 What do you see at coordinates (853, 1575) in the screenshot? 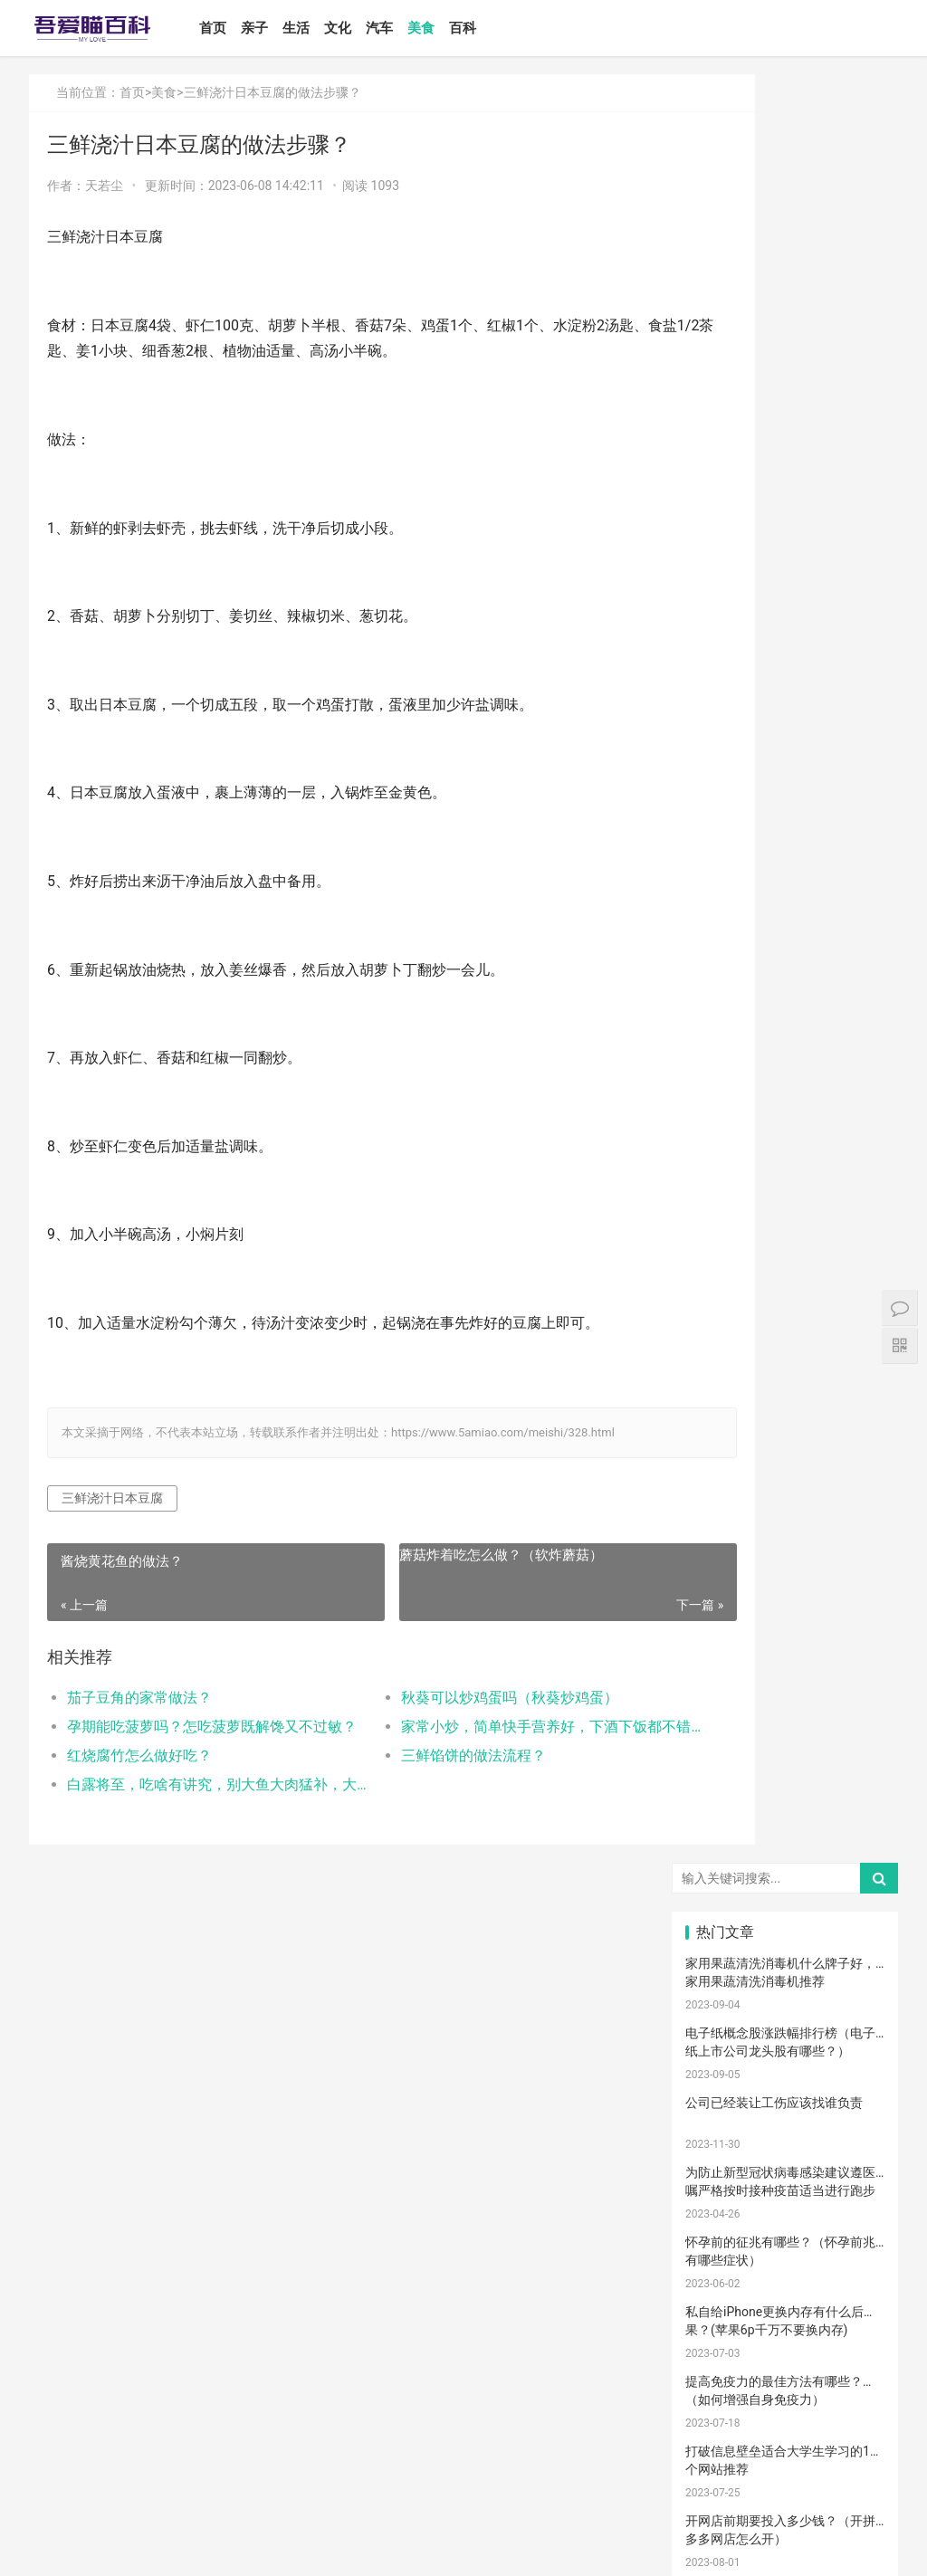
I see `亲子日记` at bounding box center [853, 1575].